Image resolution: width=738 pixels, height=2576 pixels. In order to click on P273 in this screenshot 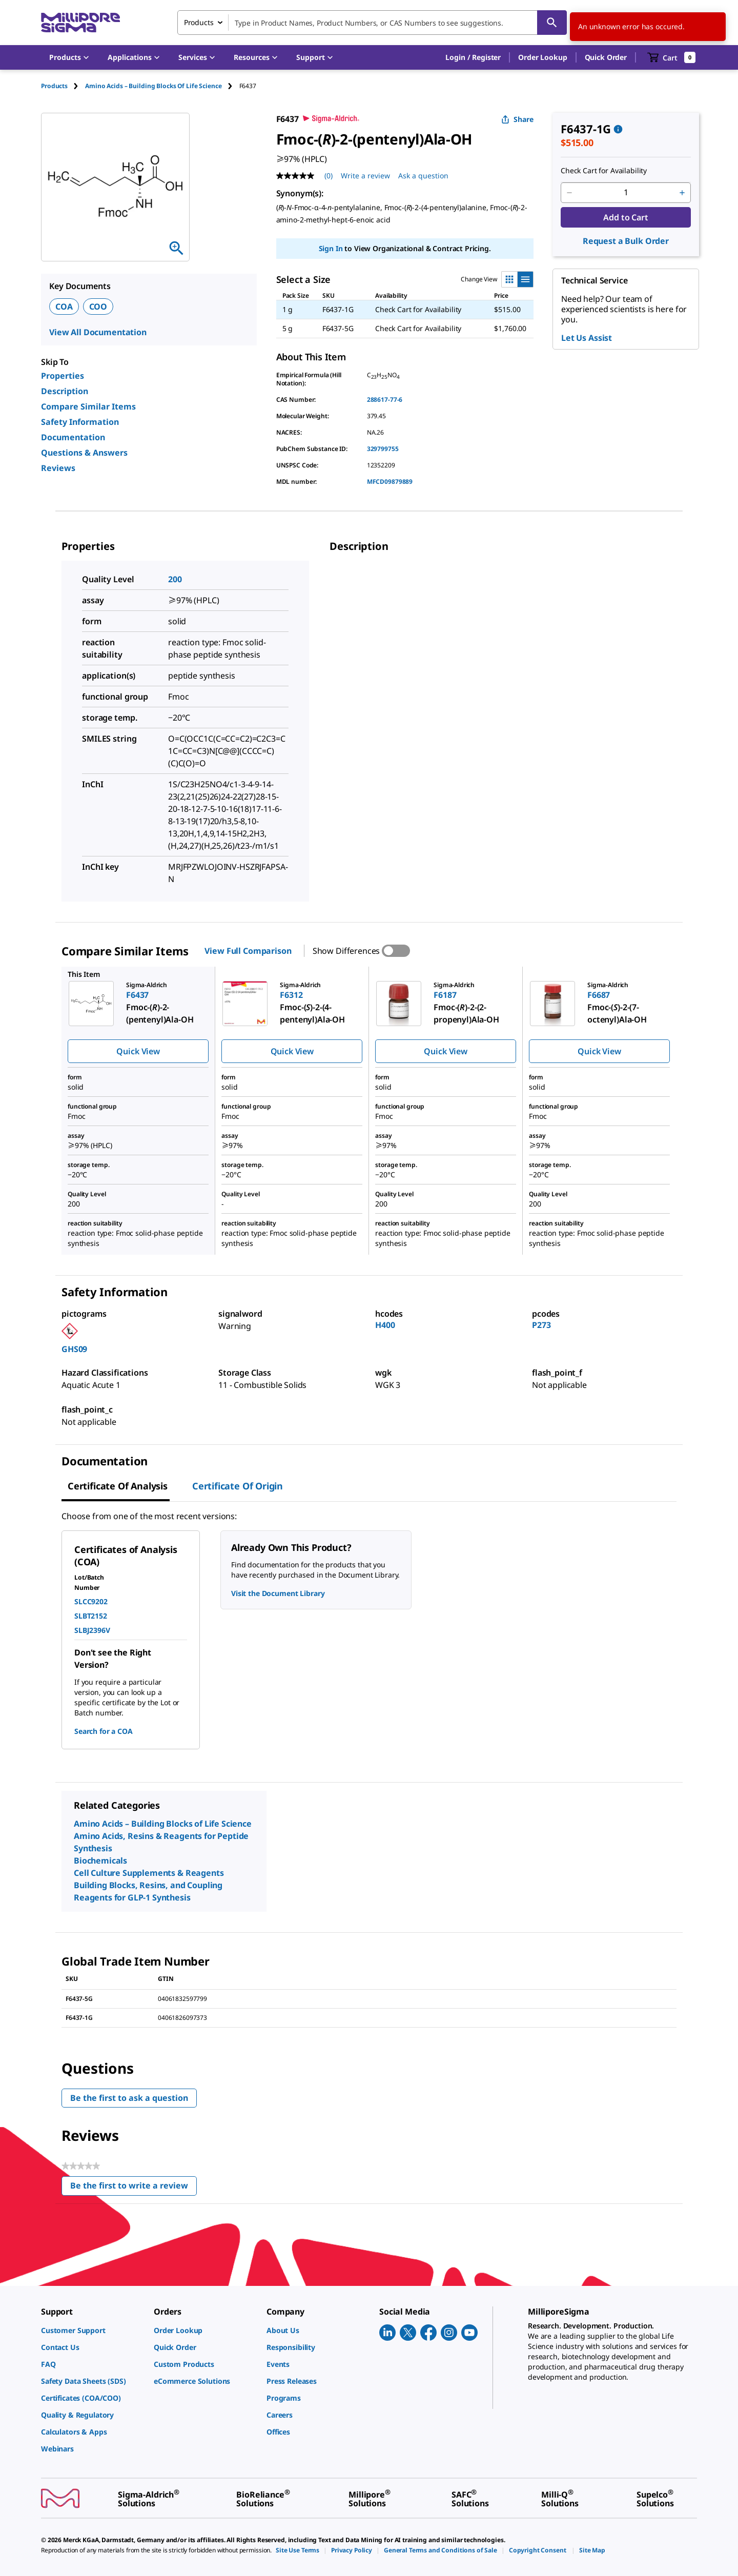, I will do `click(541, 1325)`.